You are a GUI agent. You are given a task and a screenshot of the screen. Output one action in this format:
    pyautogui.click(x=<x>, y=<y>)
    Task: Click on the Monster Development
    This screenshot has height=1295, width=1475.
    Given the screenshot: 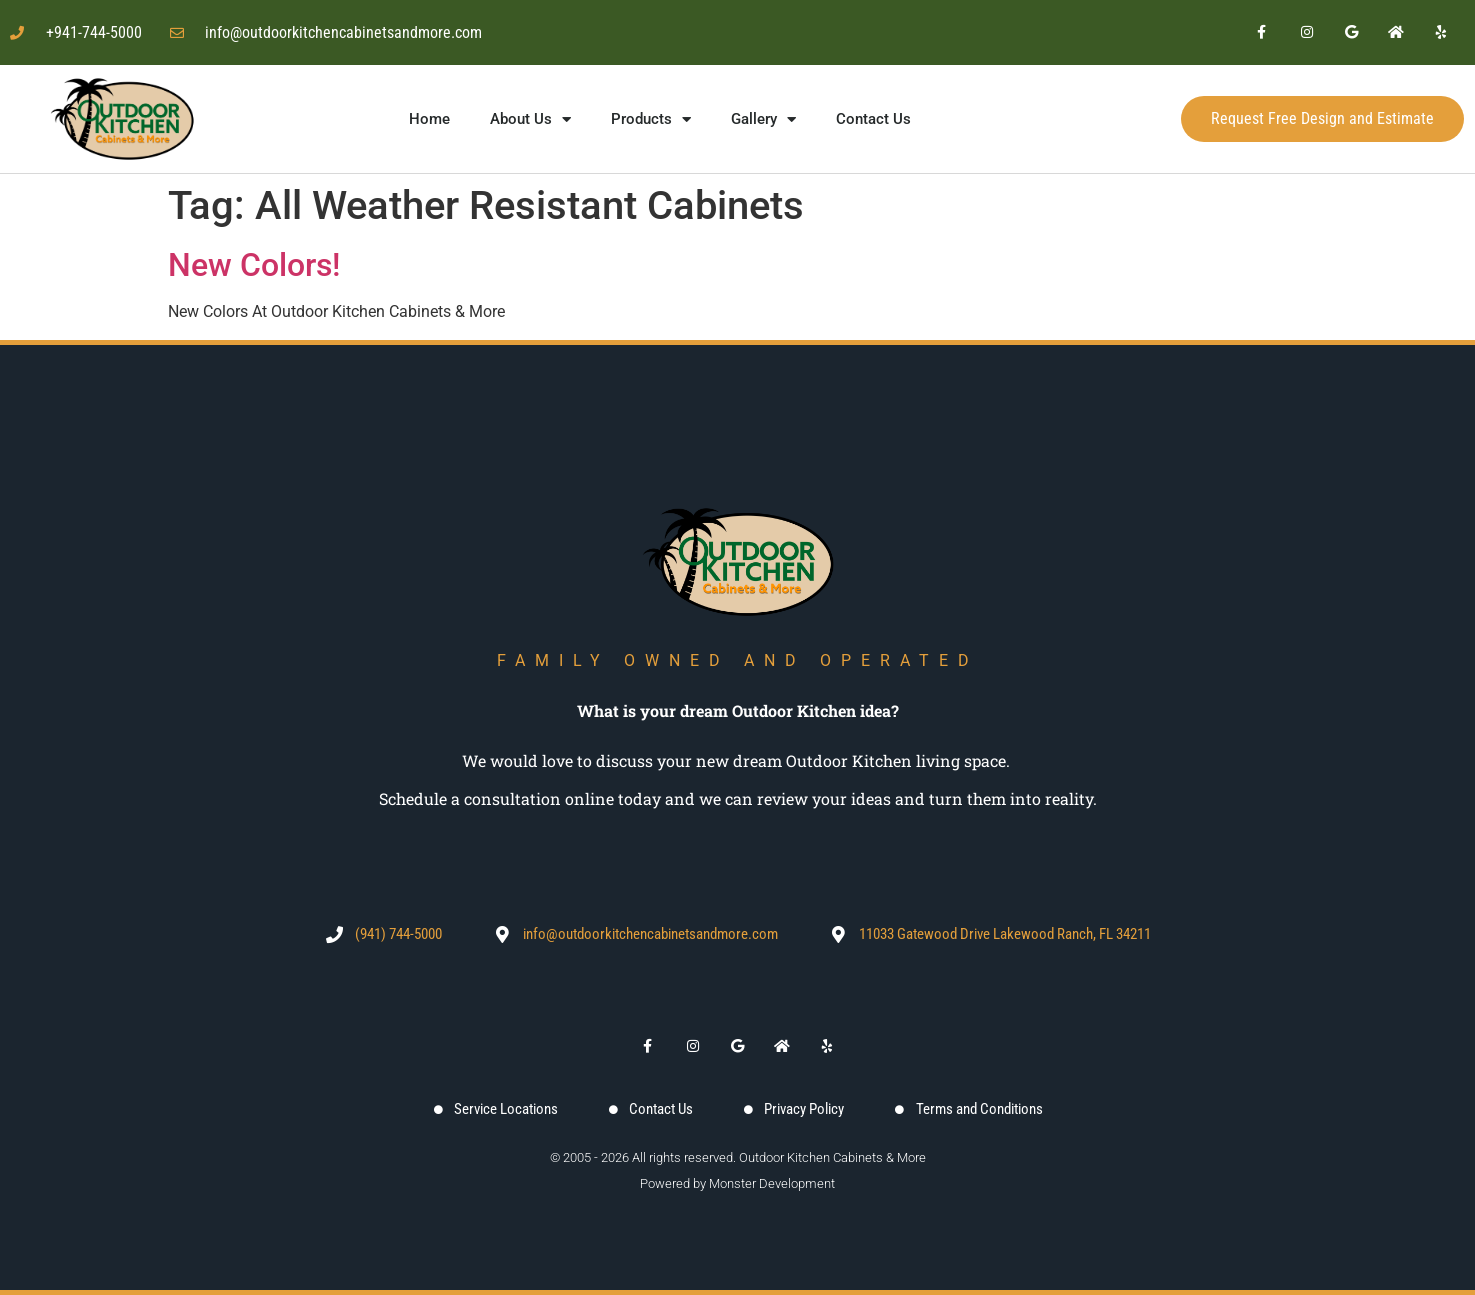 What is the action you would take?
    pyautogui.click(x=772, y=1183)
    